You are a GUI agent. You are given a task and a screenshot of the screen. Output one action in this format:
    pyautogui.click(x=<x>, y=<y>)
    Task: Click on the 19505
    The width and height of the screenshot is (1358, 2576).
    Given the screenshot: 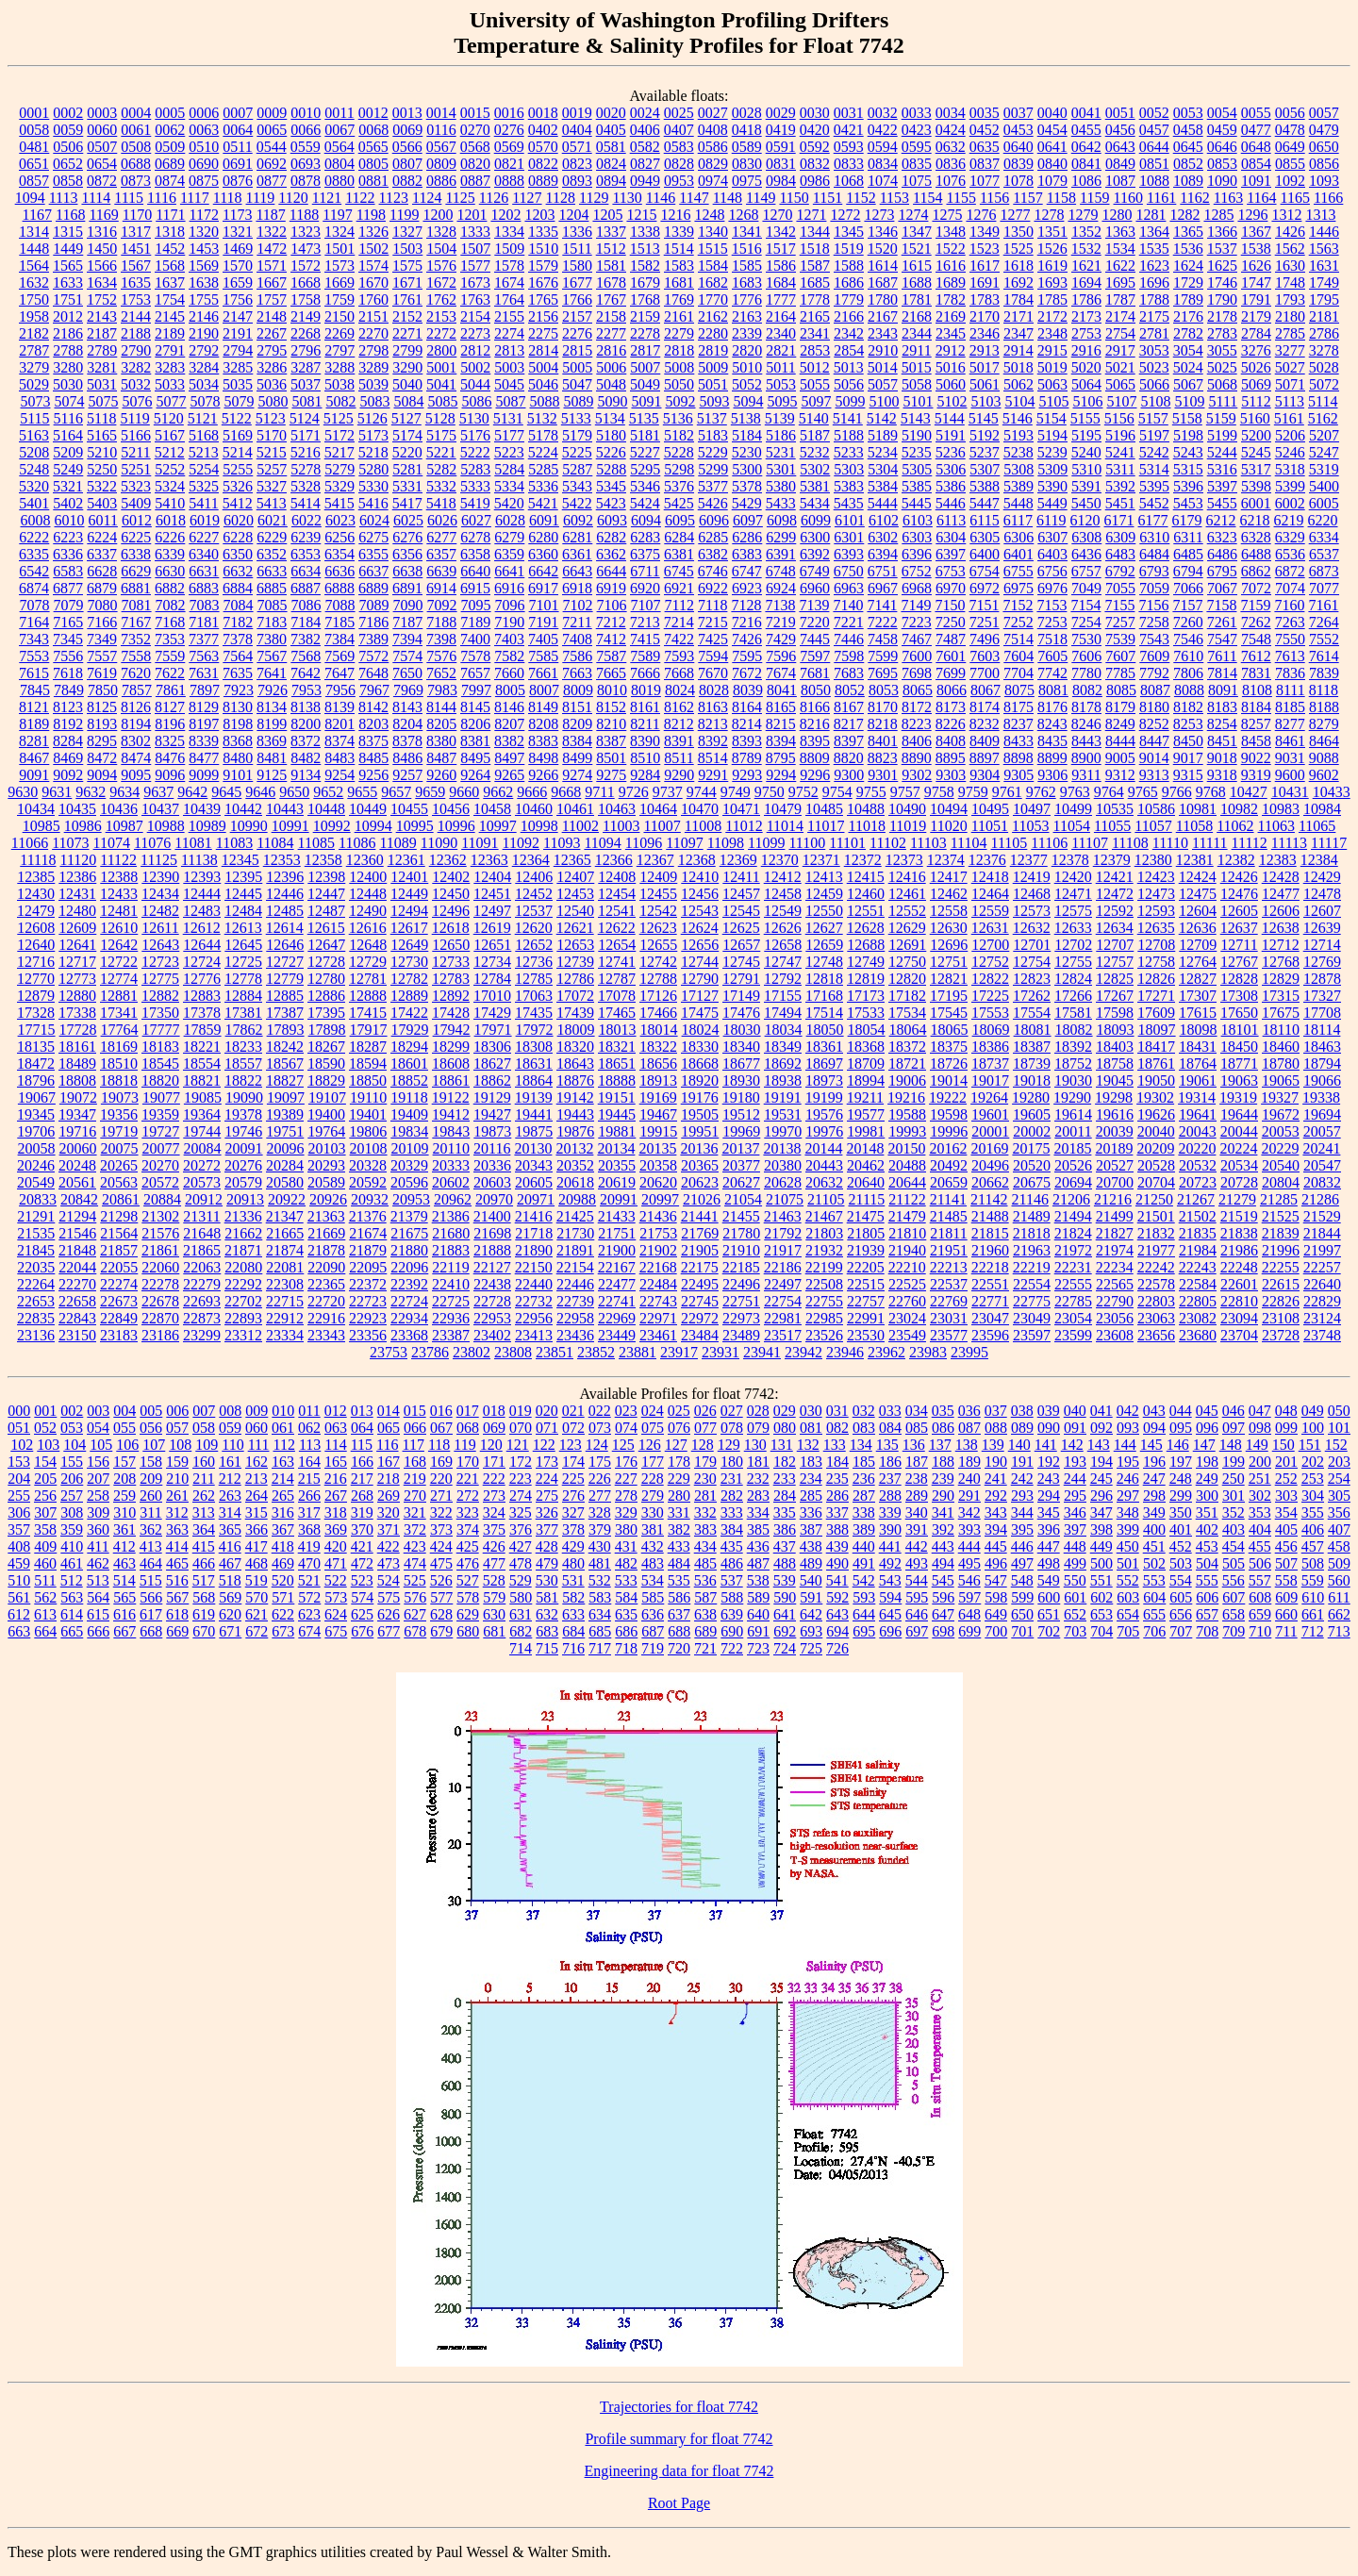 What is the action you would take?
    pyautogui.click(x=700, y=1114)
    